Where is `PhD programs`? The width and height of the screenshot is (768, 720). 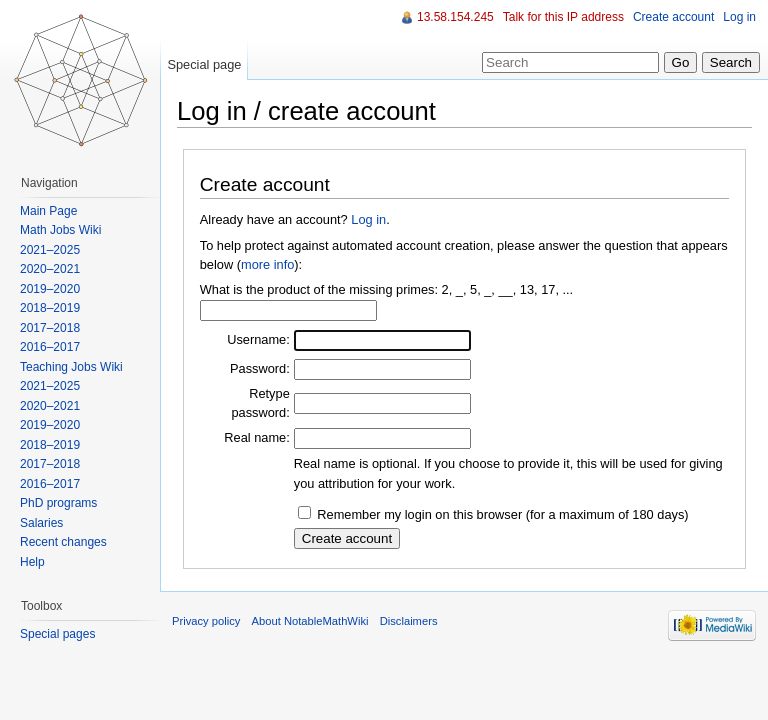 PhD programs is located at coordinates (58, 503).